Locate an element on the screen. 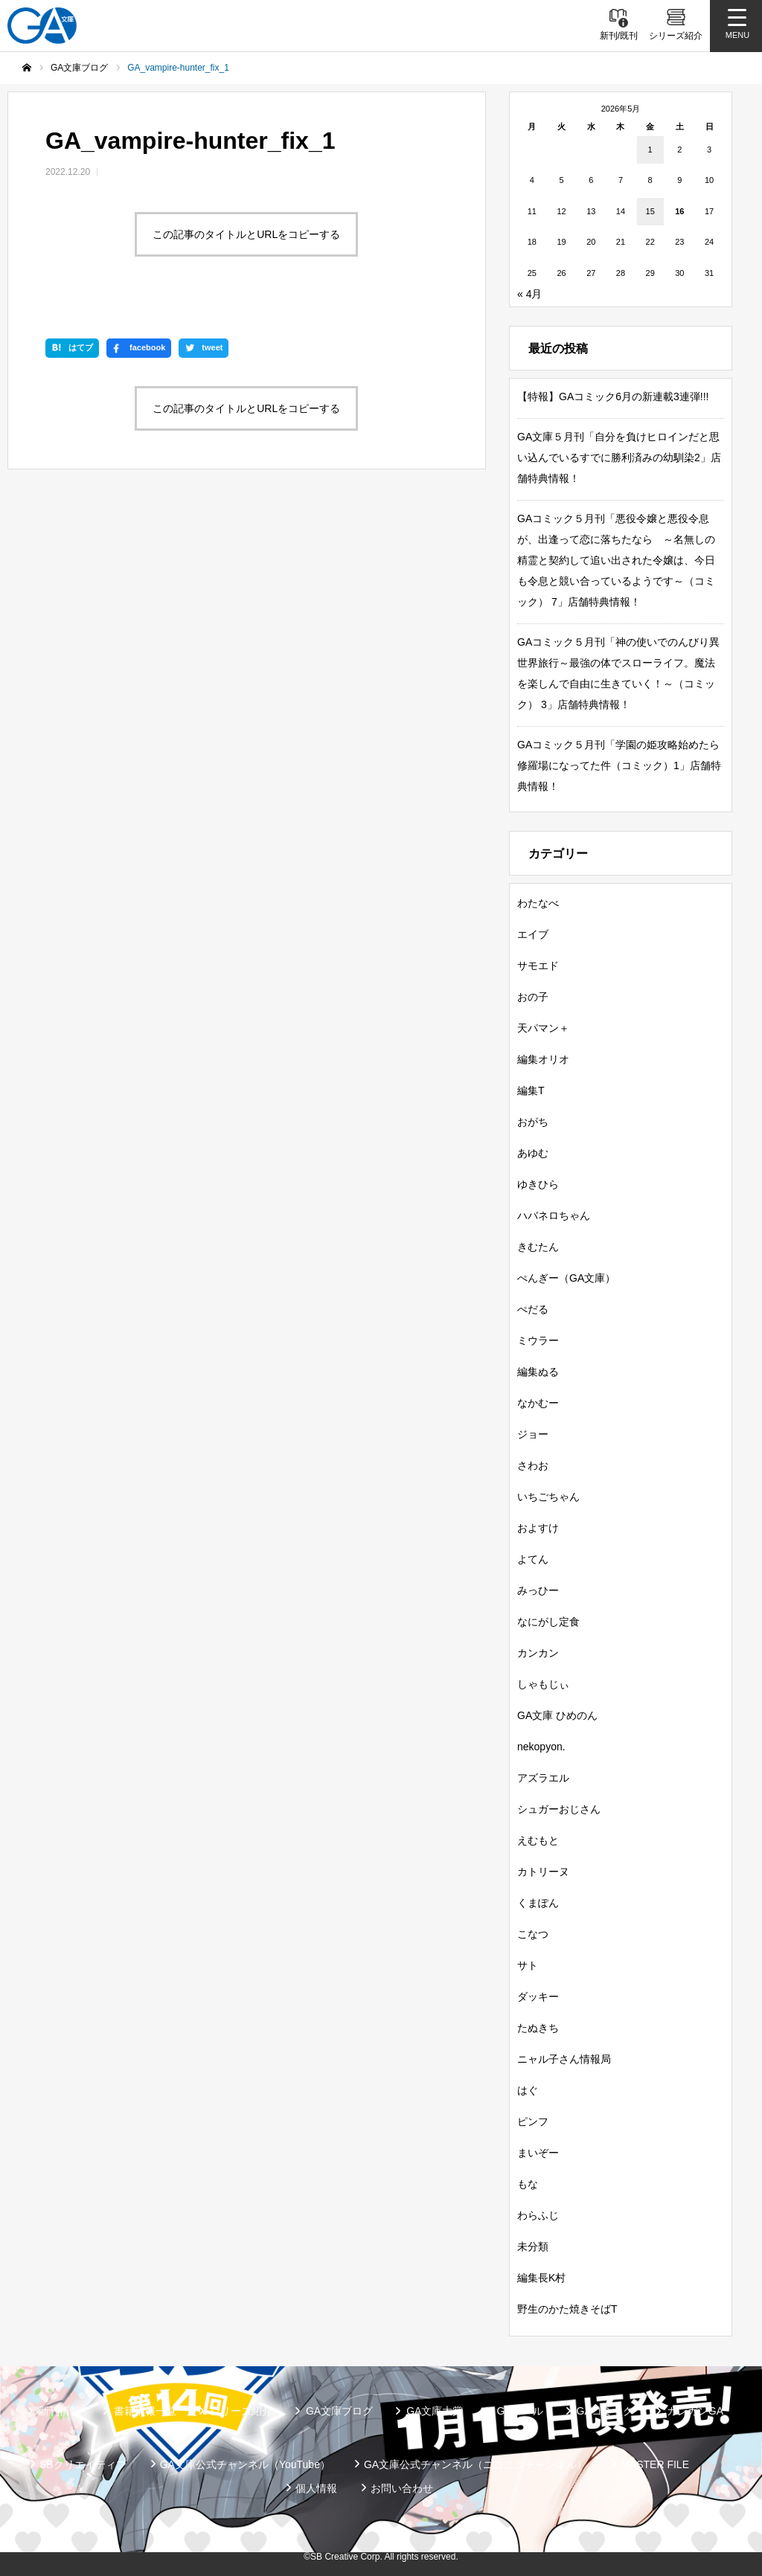  およすけ is located at coordinates (538, 1528).